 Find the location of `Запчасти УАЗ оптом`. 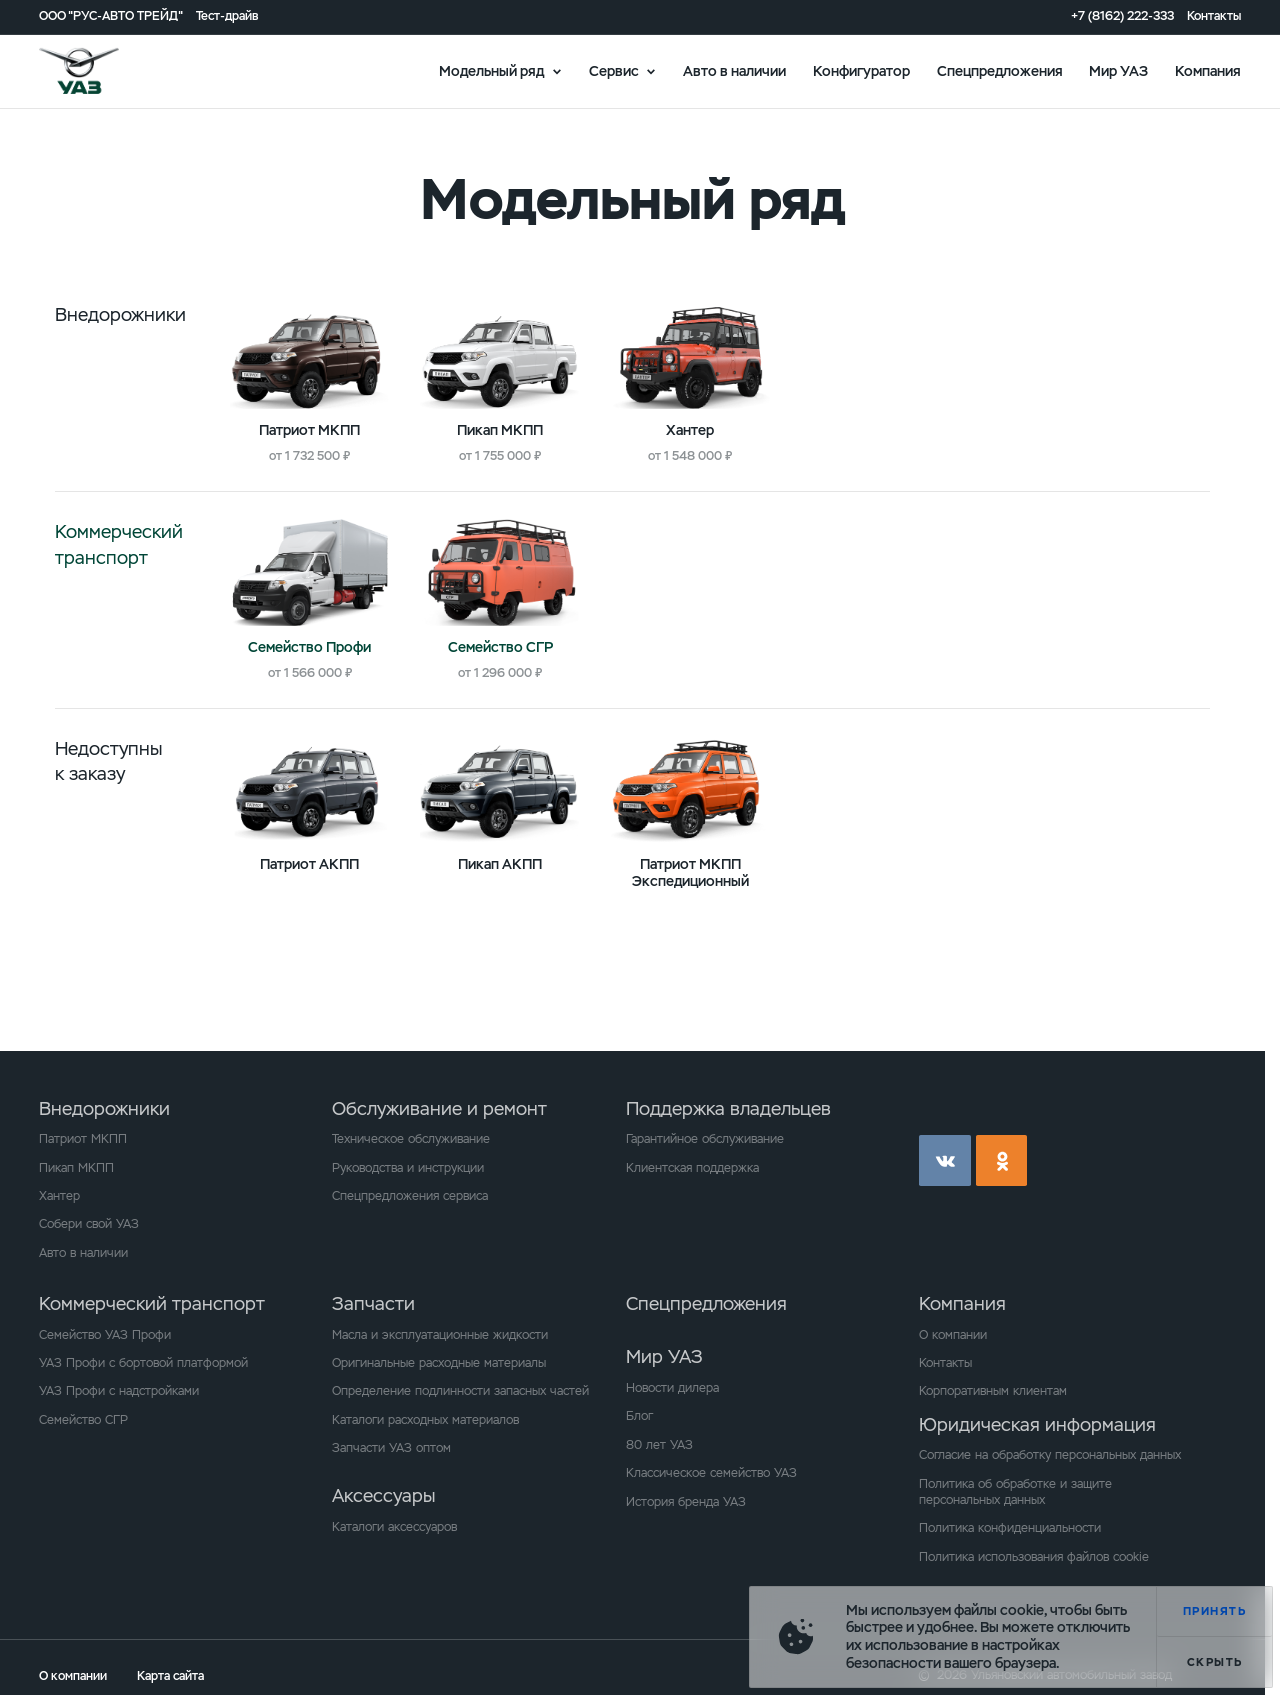

Запчасти УАЗ оптом is located at coordinates (391, 1448).